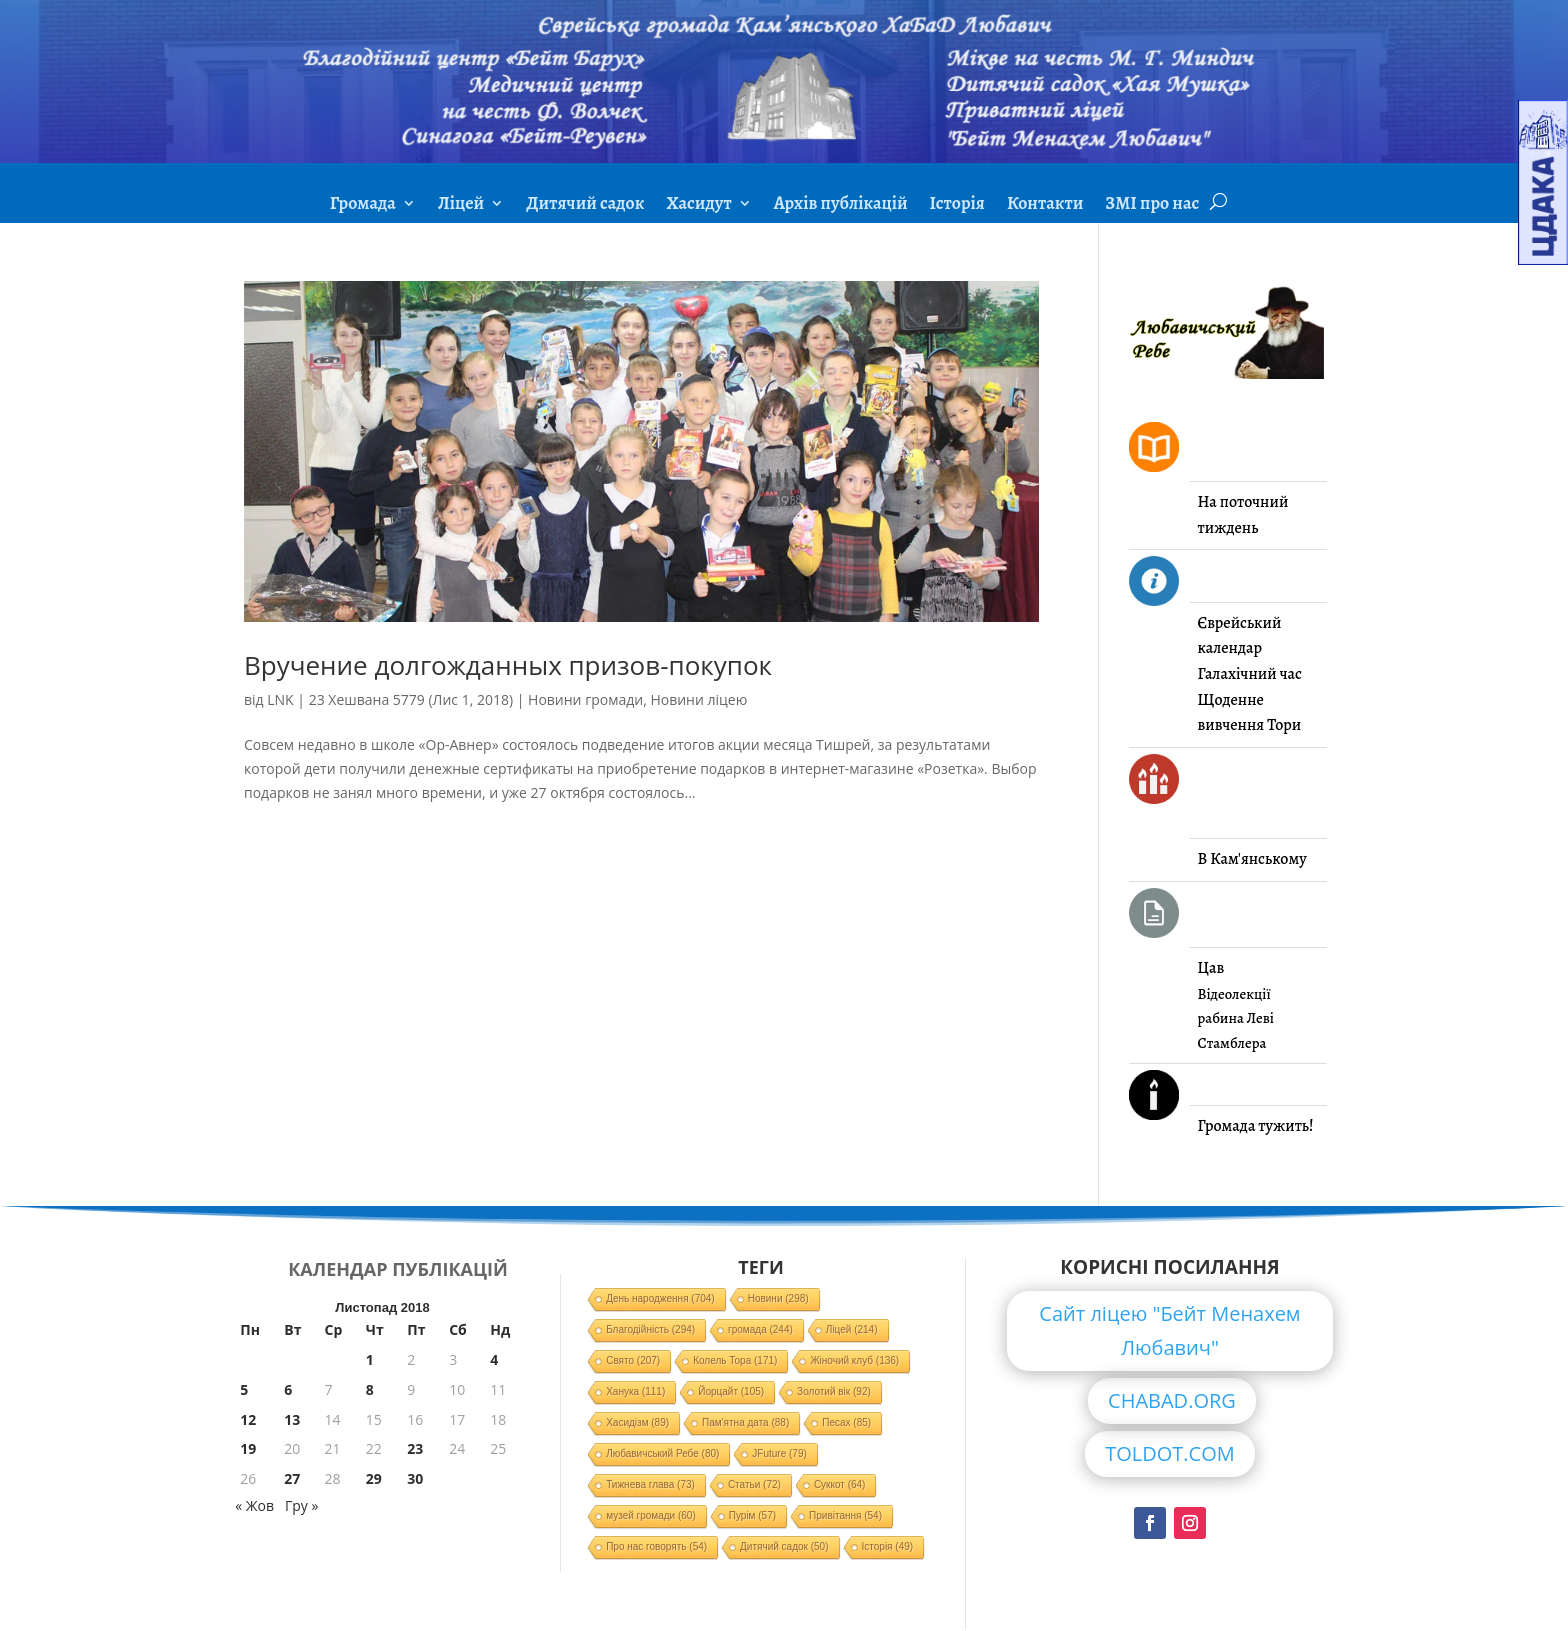 The height and width of the screenshot is (1631, 1568). Describe the element at coordinates (735, 1360) in the screenshot. I see `Колель Тора [Колель Тора (171 елемент)]` at that location.